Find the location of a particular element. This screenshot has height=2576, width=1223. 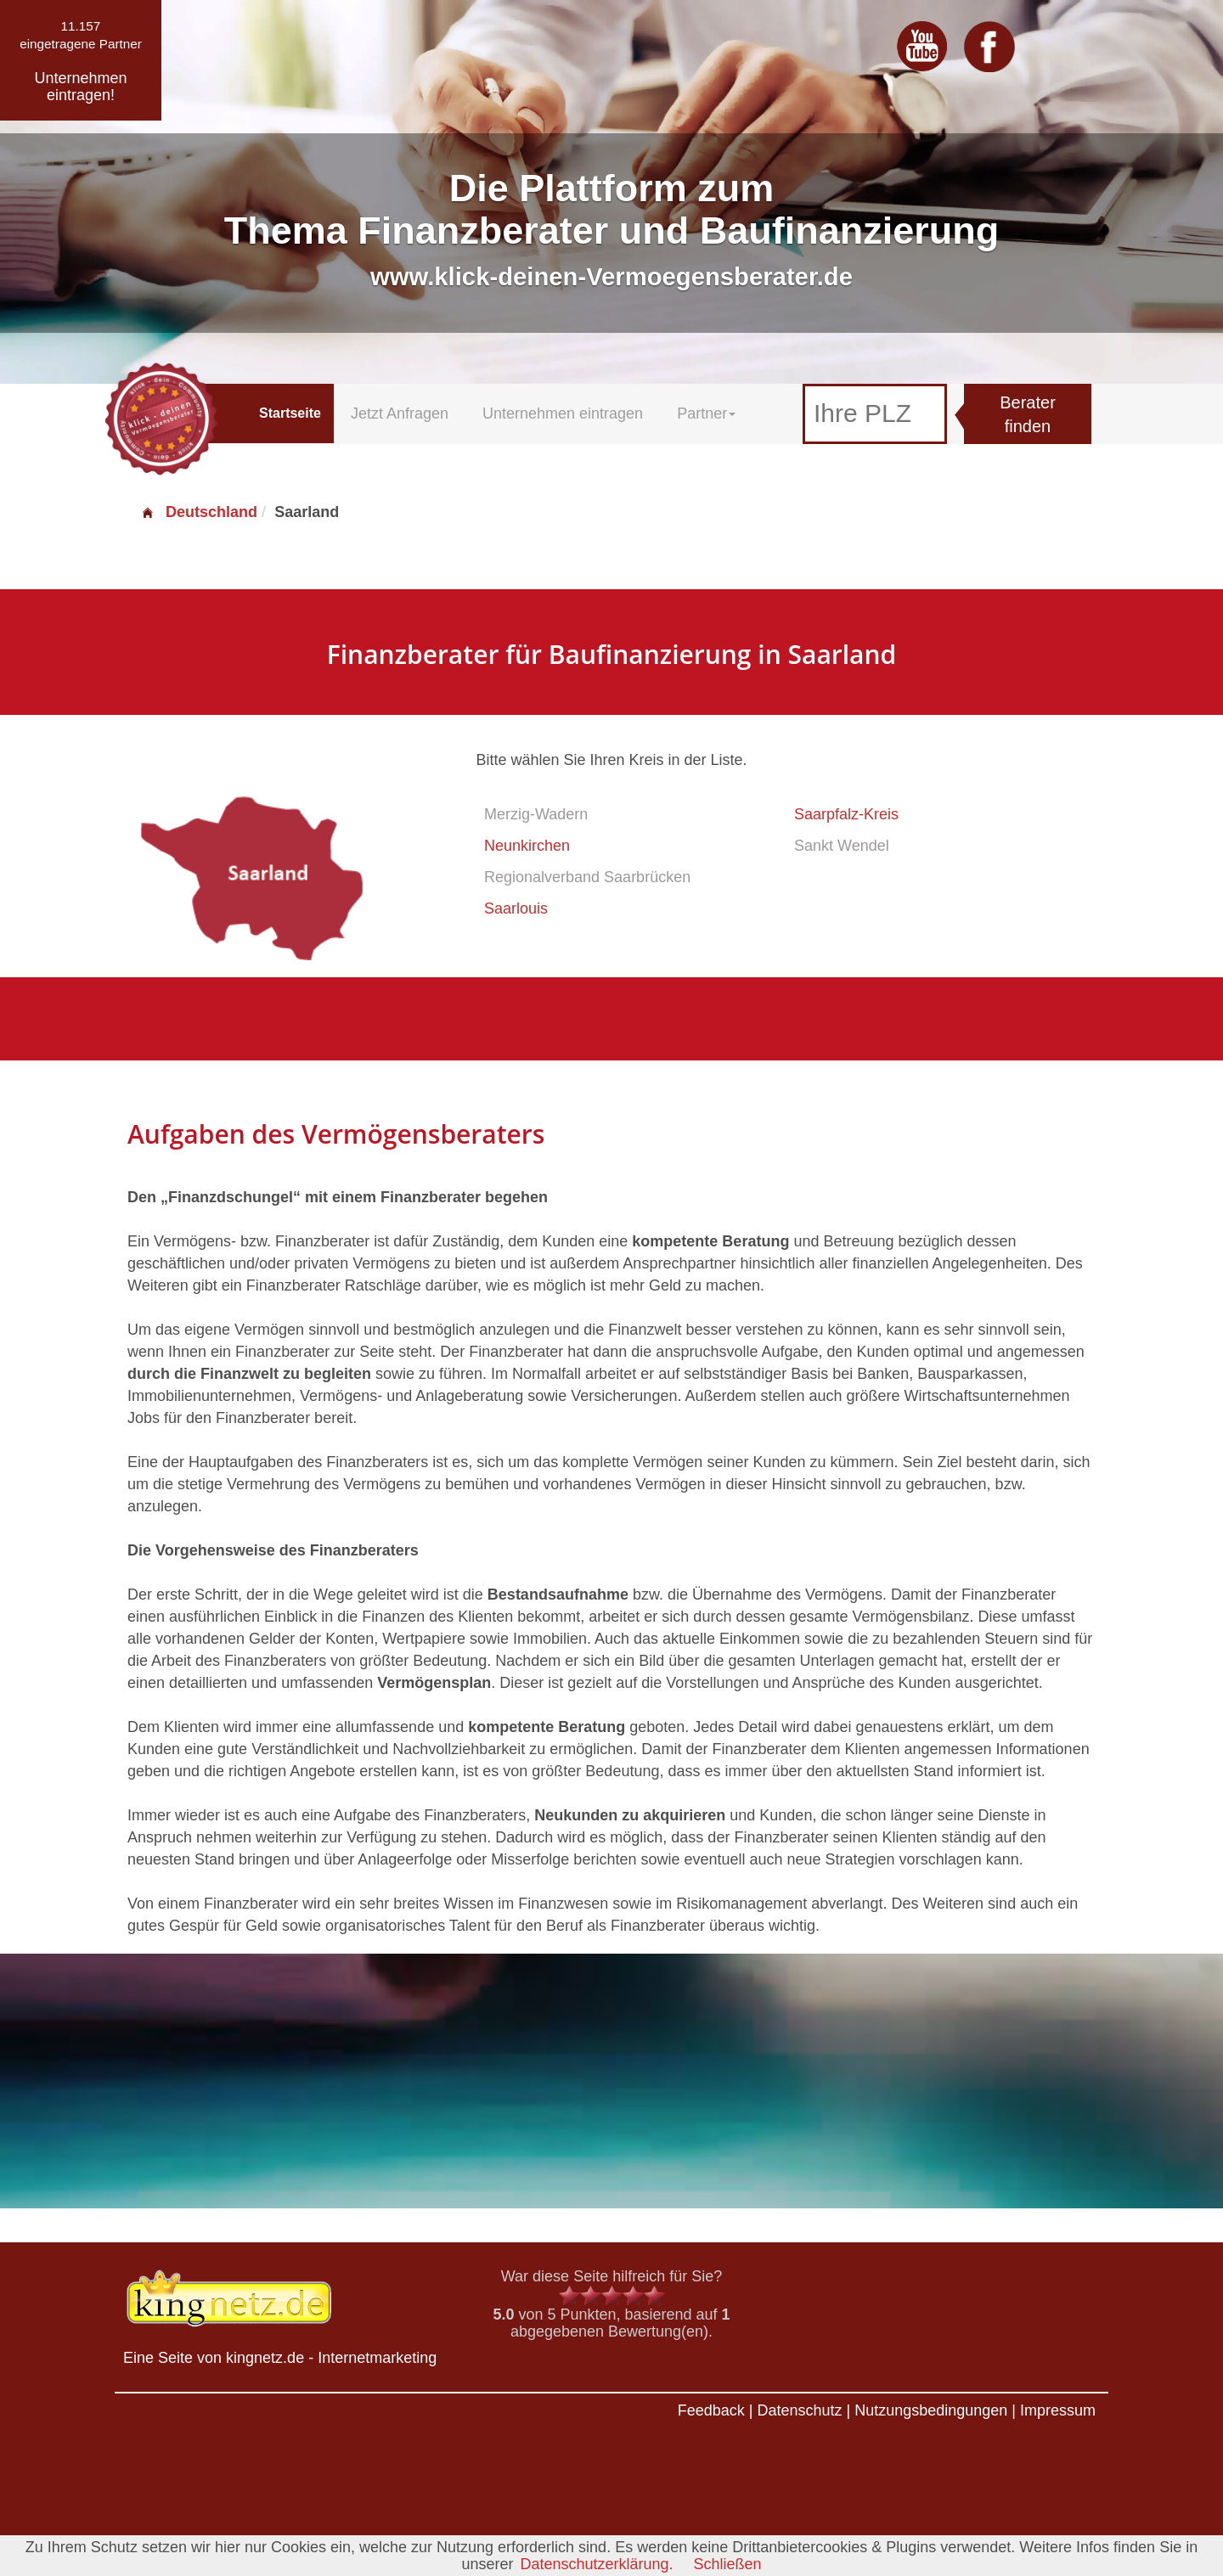

Feedback is located at coordinates (711, 2410).